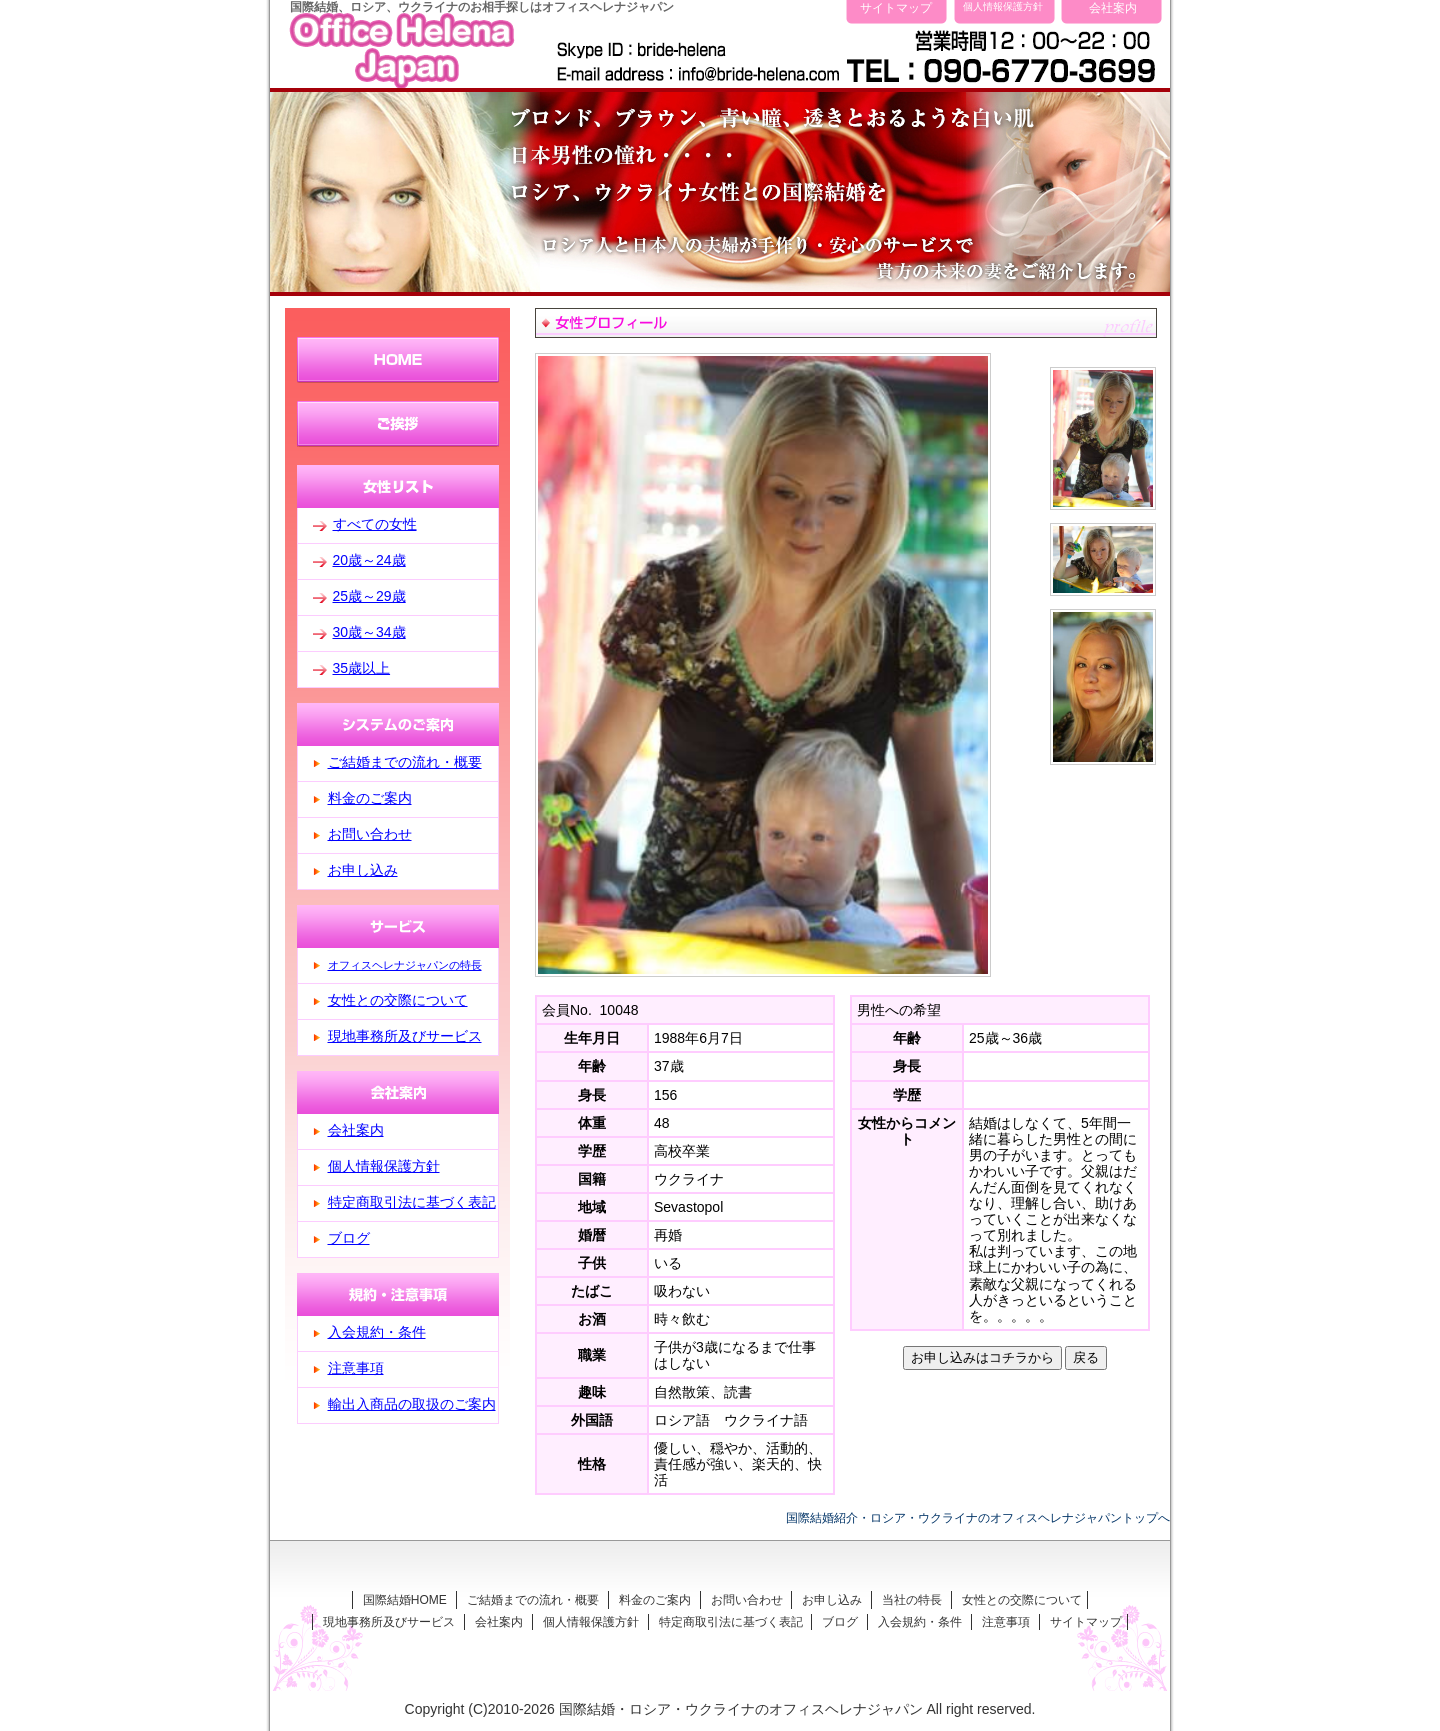  Describe the element at coordinates (369, 596) in the screenshot. I see `25歳～29歳` at that location.